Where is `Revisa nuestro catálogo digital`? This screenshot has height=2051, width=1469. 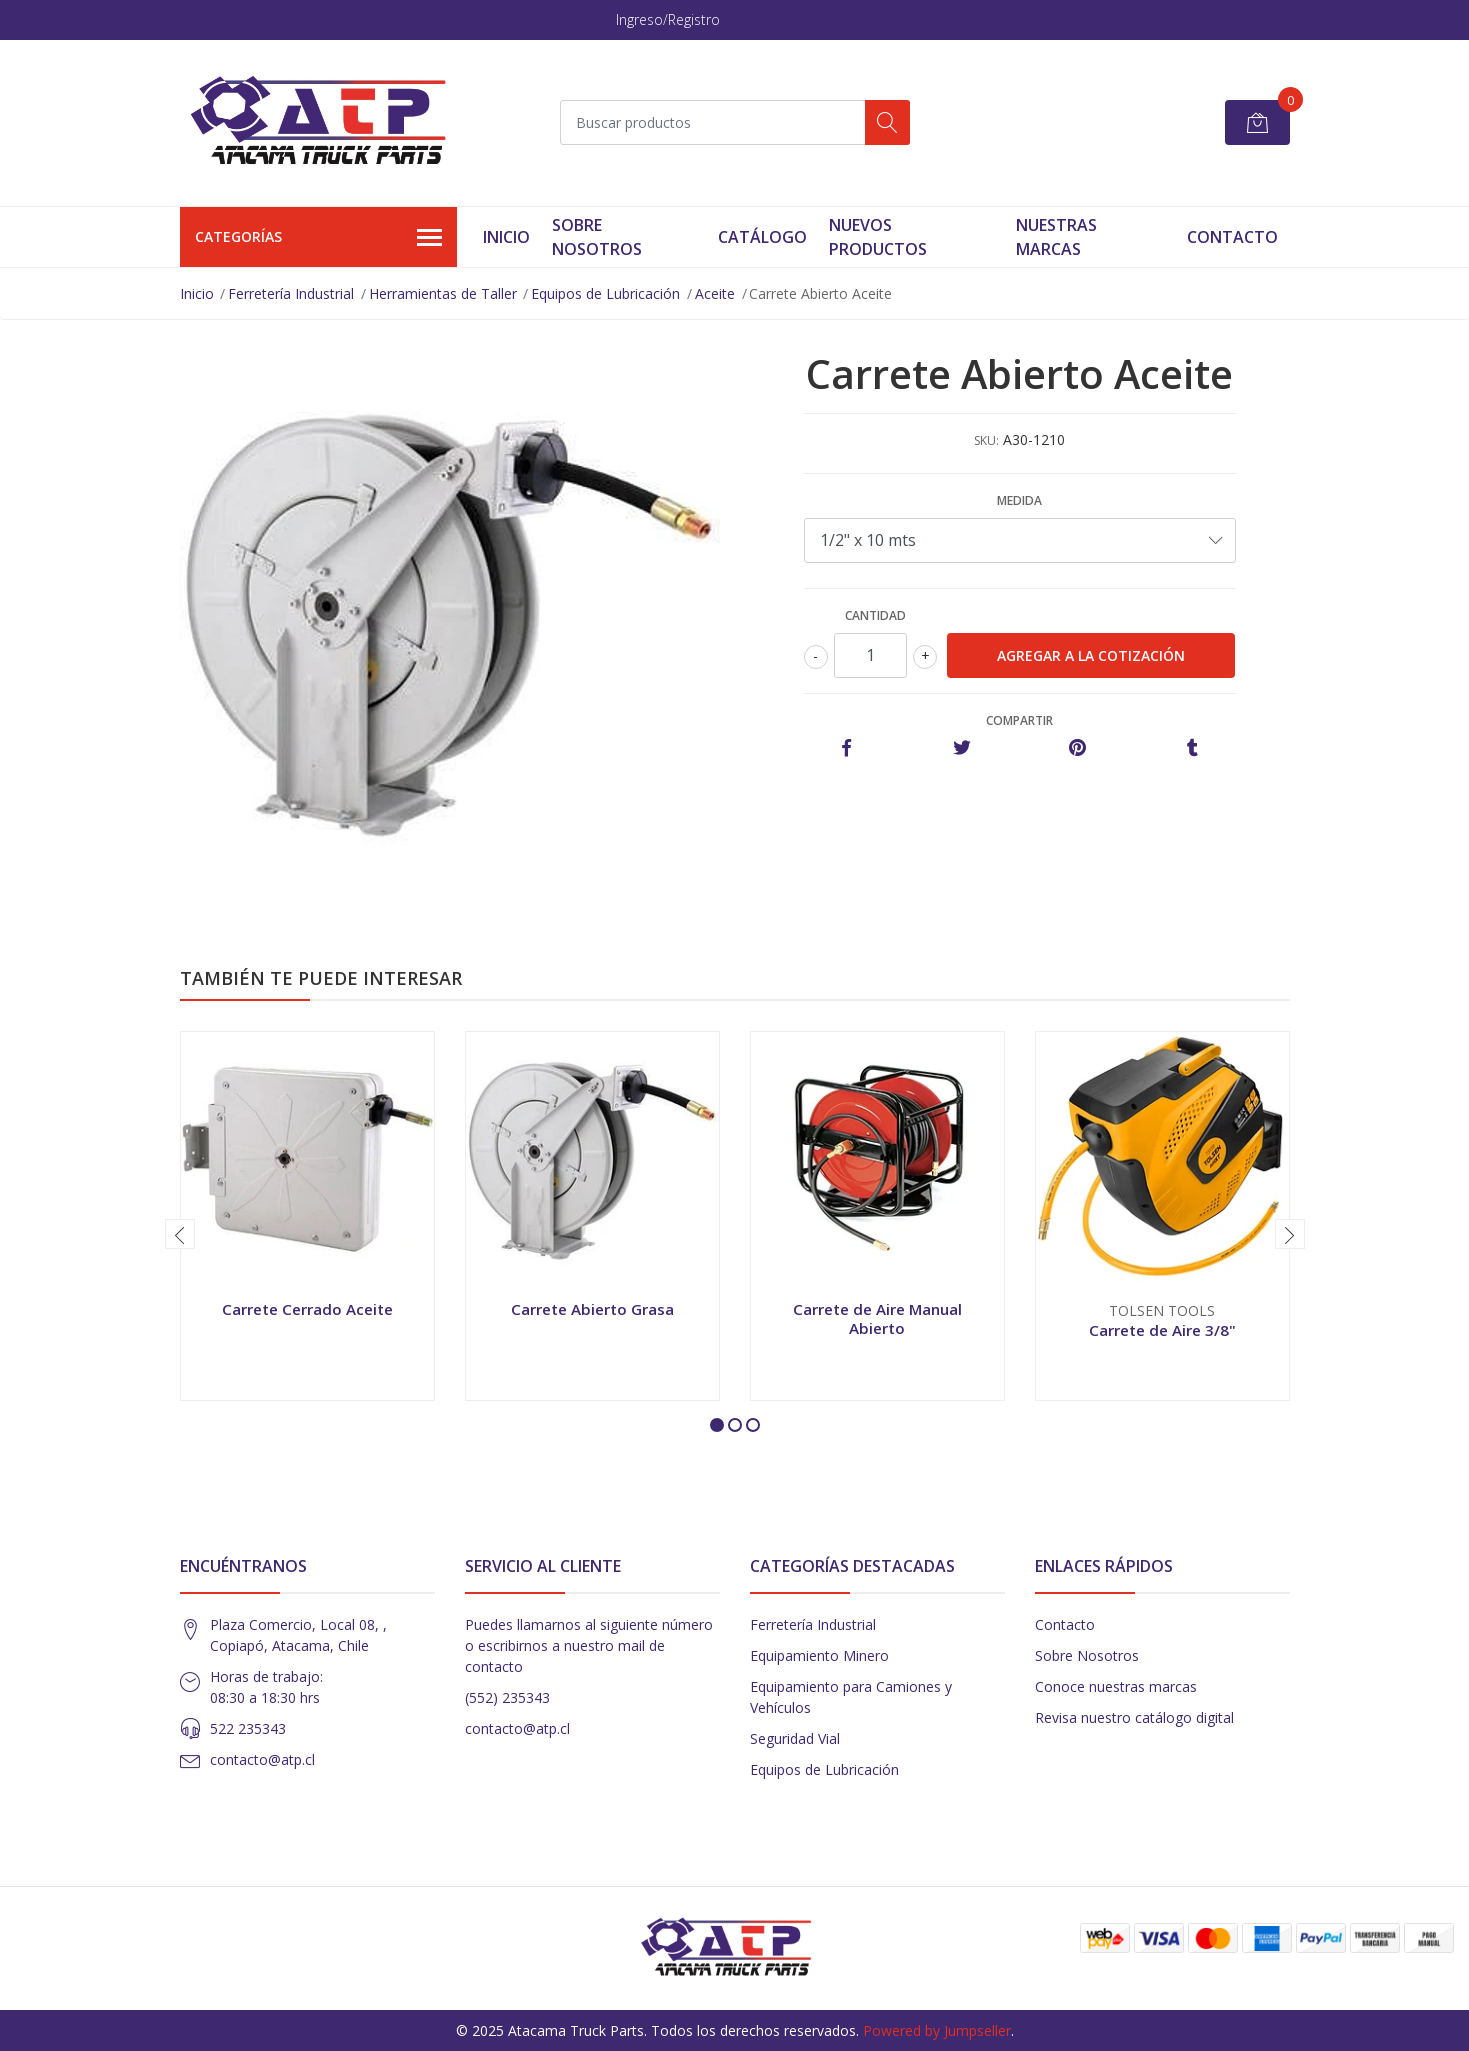
Revisa nuestro catálogo digital is located at coordinates (1134, 1717).